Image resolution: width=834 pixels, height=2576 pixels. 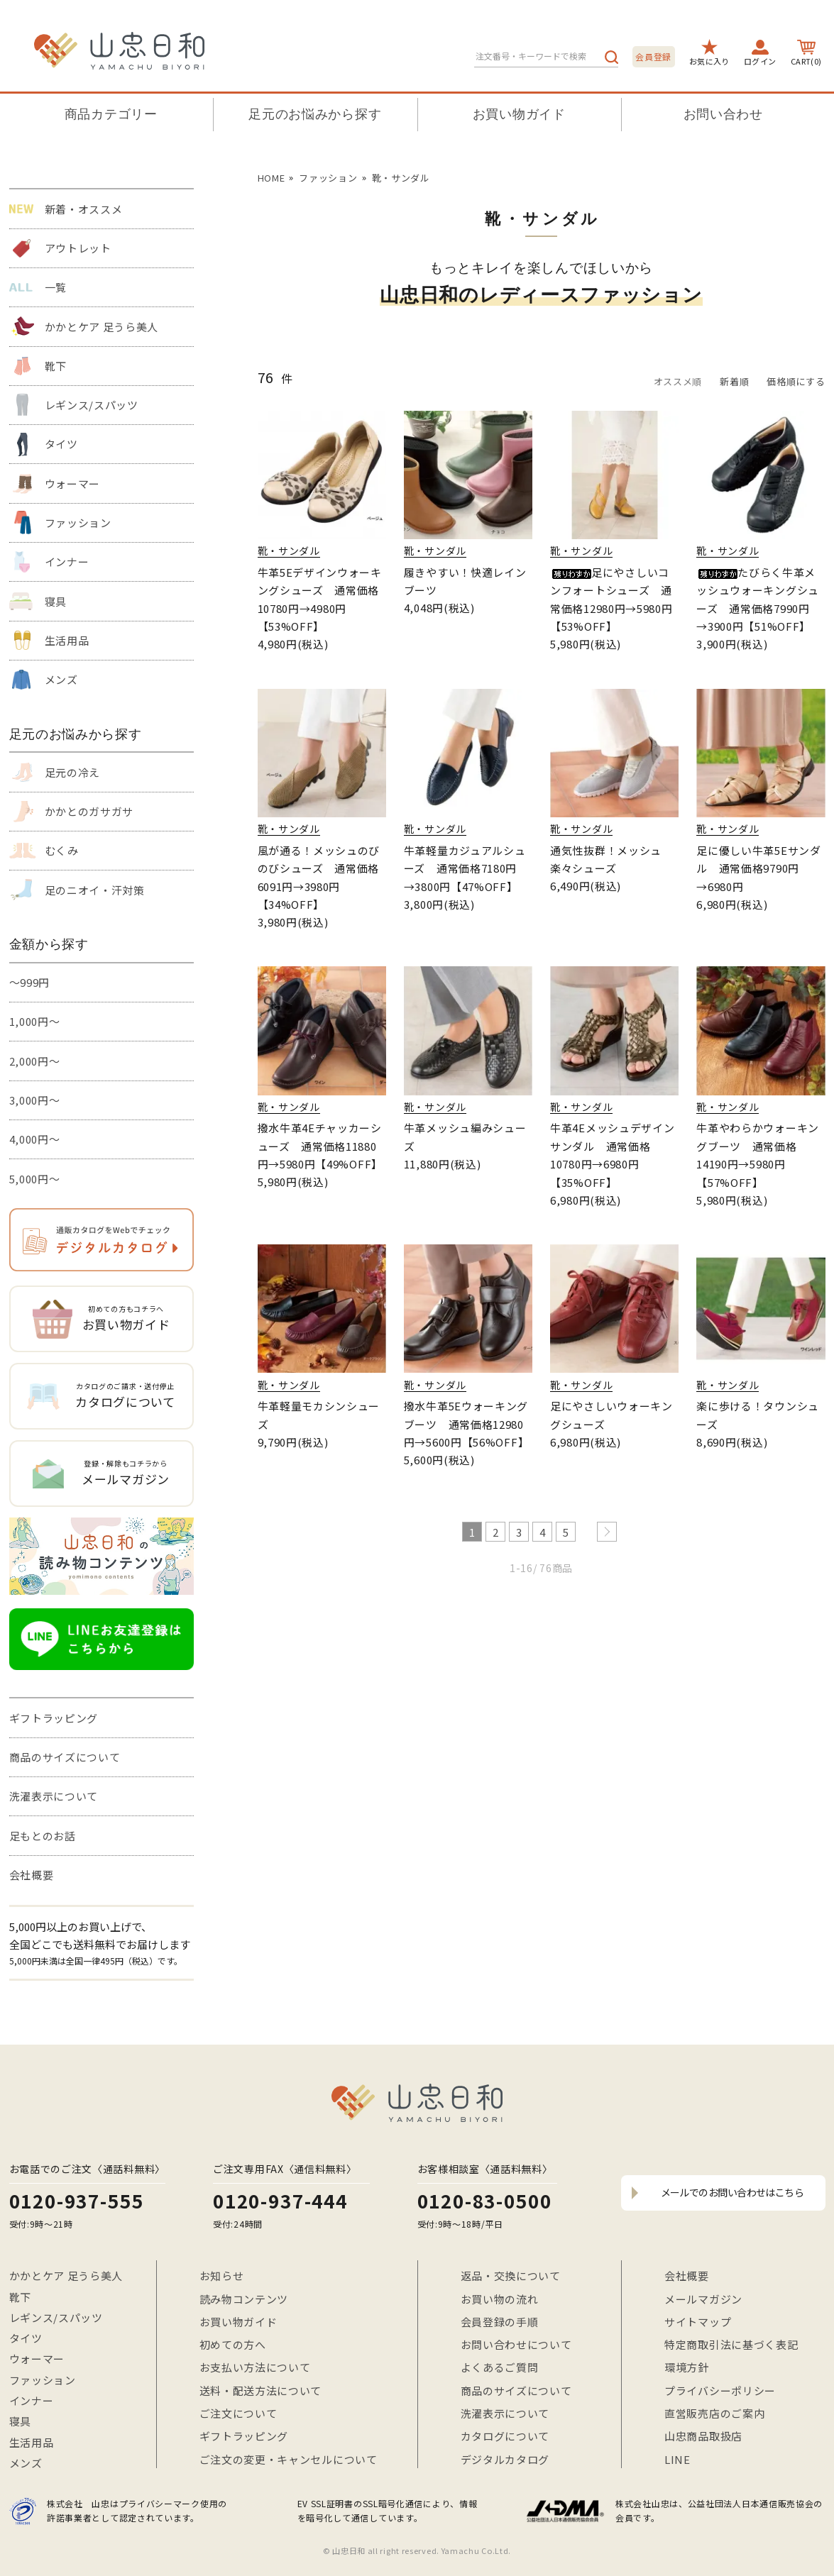 I want to click on 2,000円～, so click(x=34, y=1061).